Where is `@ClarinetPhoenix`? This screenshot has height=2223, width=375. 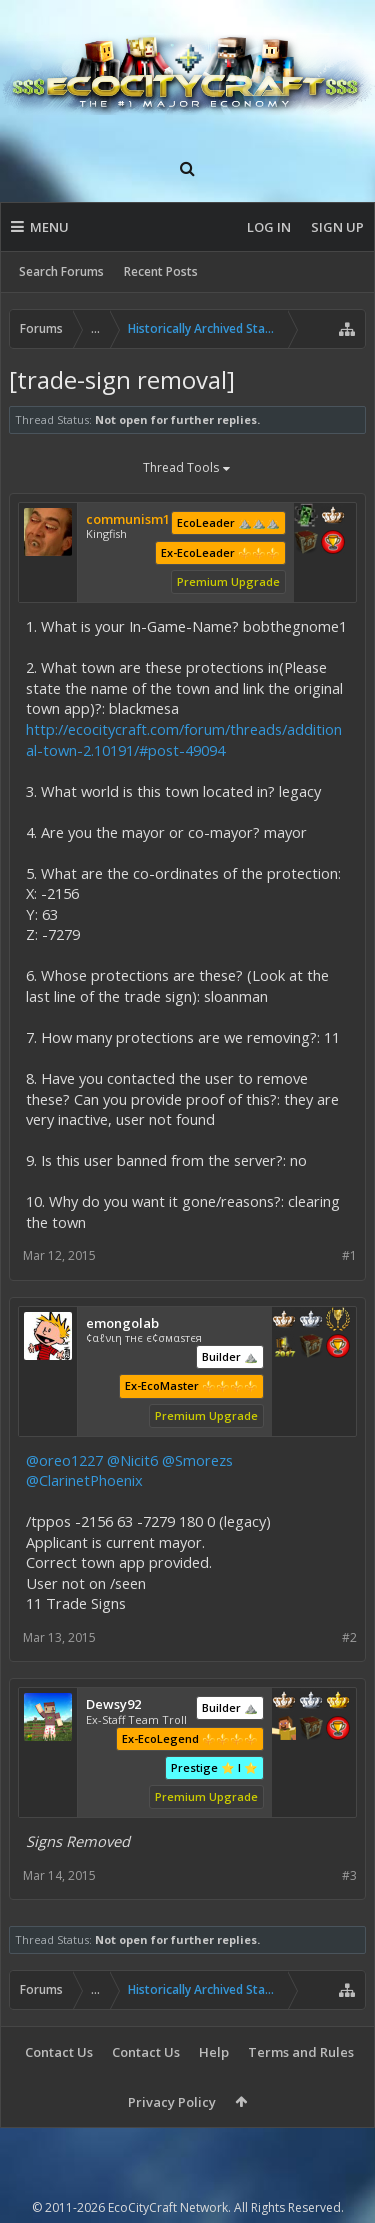 @ClarinetPhoenix is located at coordinates (84, 1480).